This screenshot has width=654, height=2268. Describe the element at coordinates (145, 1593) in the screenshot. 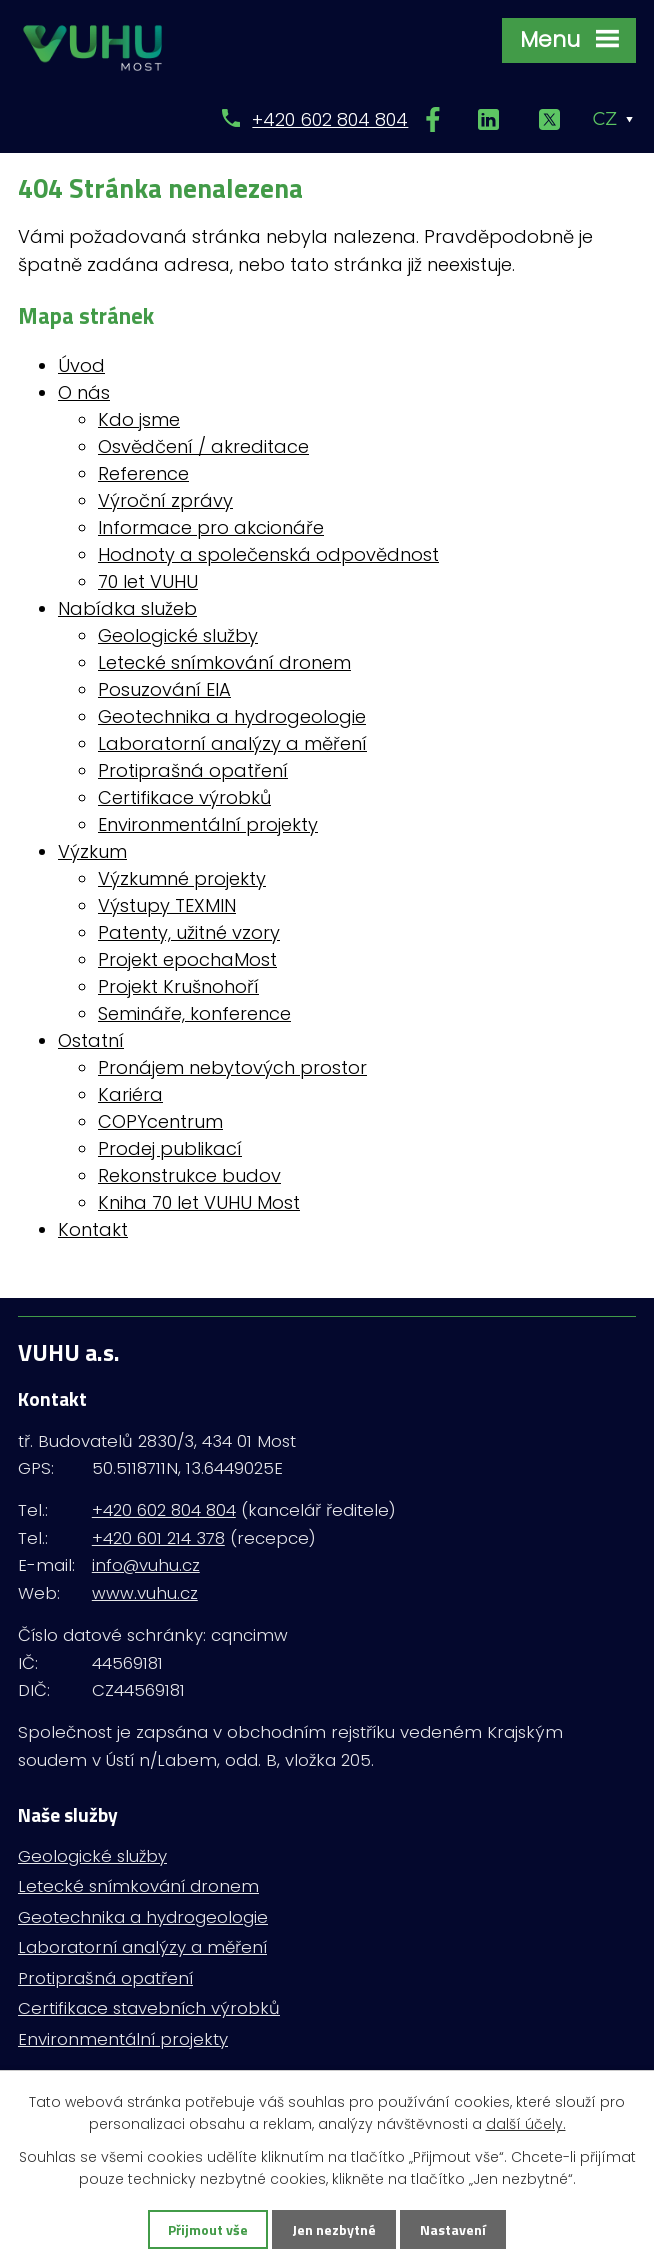

I see `www.vuhu.cz` at that location.